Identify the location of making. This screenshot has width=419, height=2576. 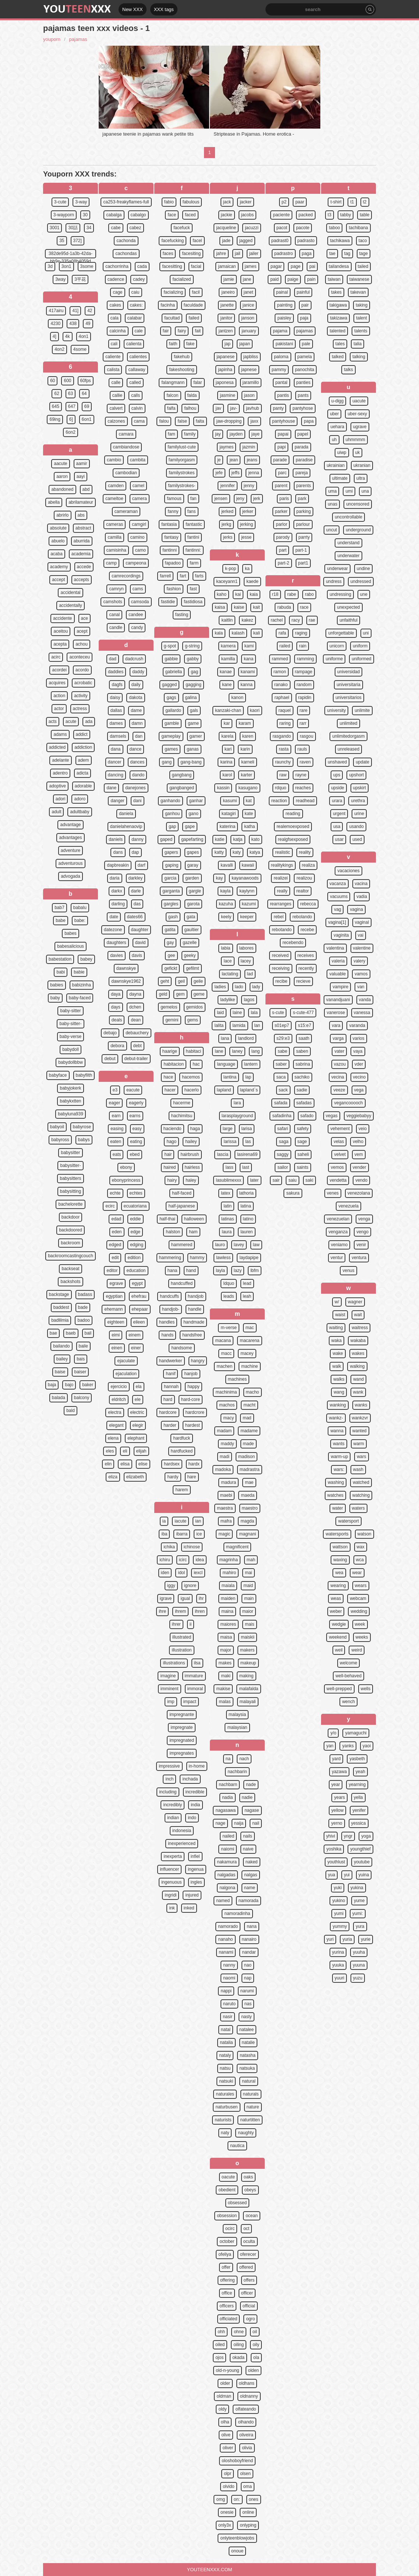
(246, 1675).